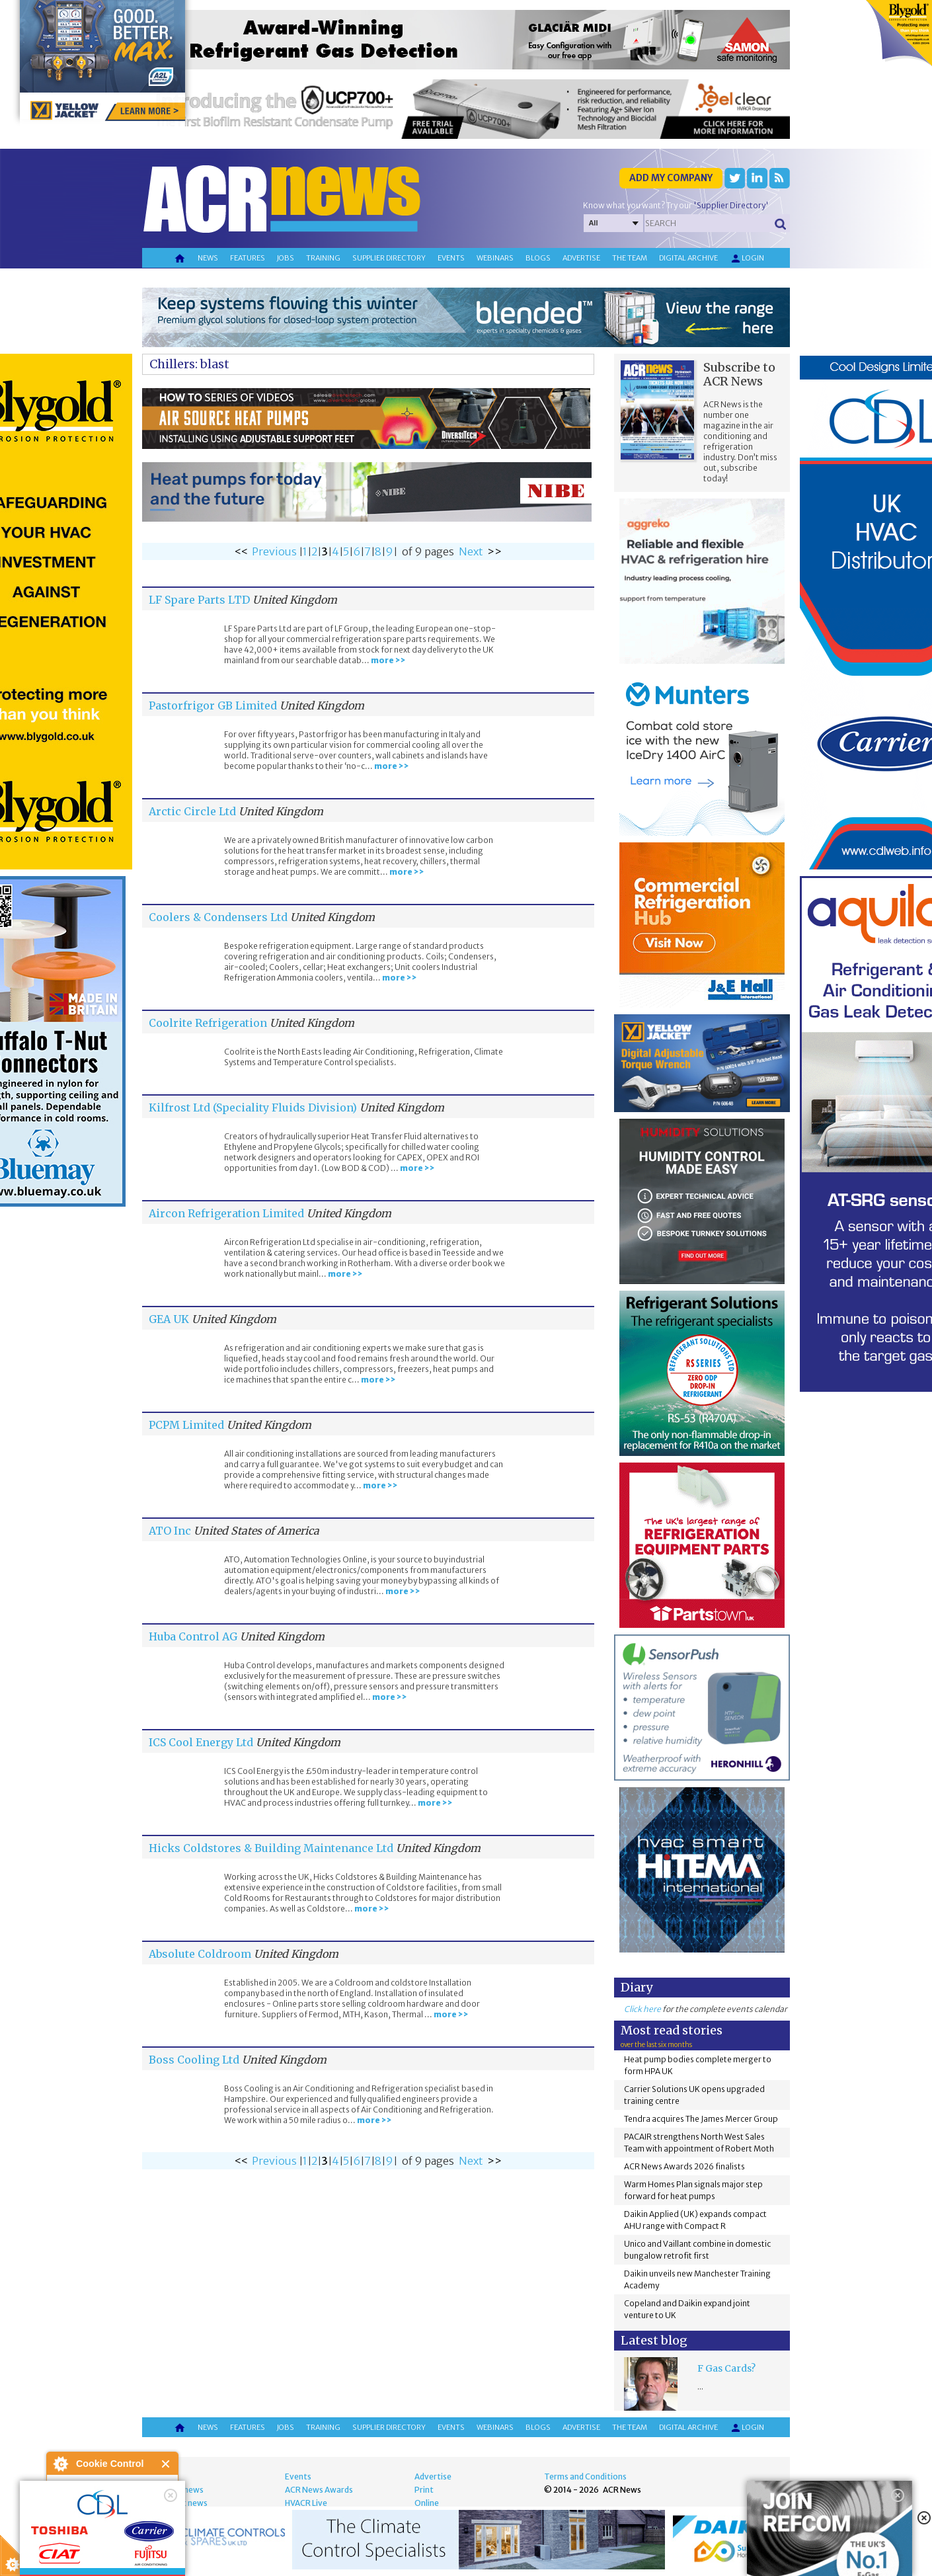  Describe the element at coordinates (201, 1742) in the screenshot. I see `ICS Cool Energy Ltd` at that location.